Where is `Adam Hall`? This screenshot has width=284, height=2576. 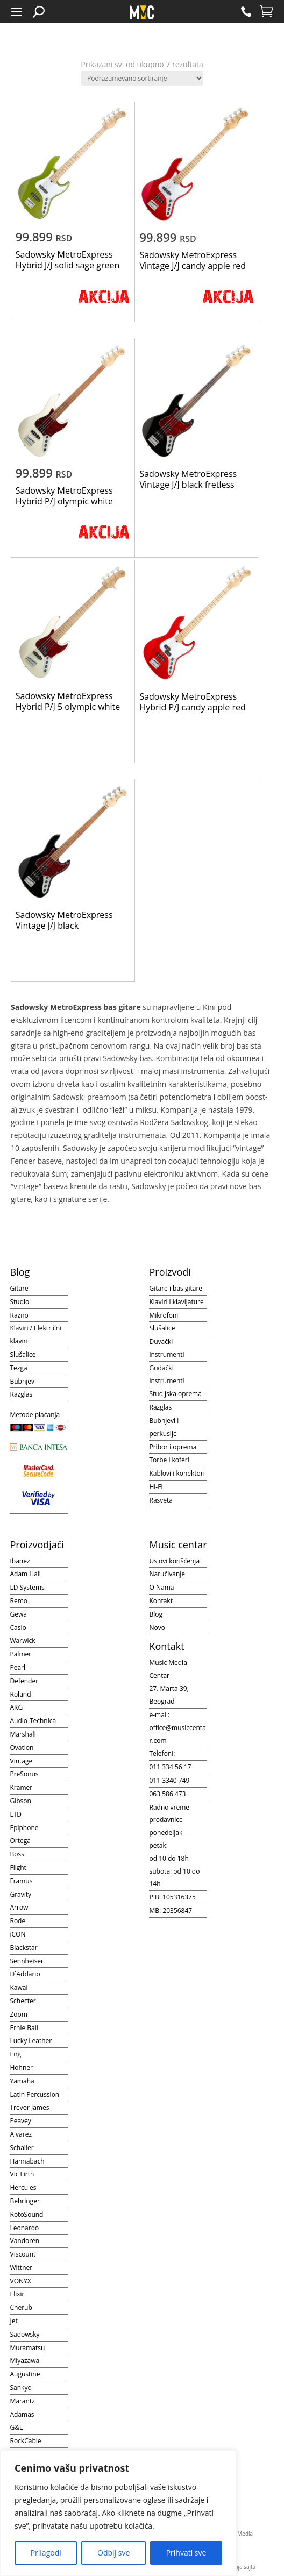
Adam Hall is located at coordinates (25, 1573).